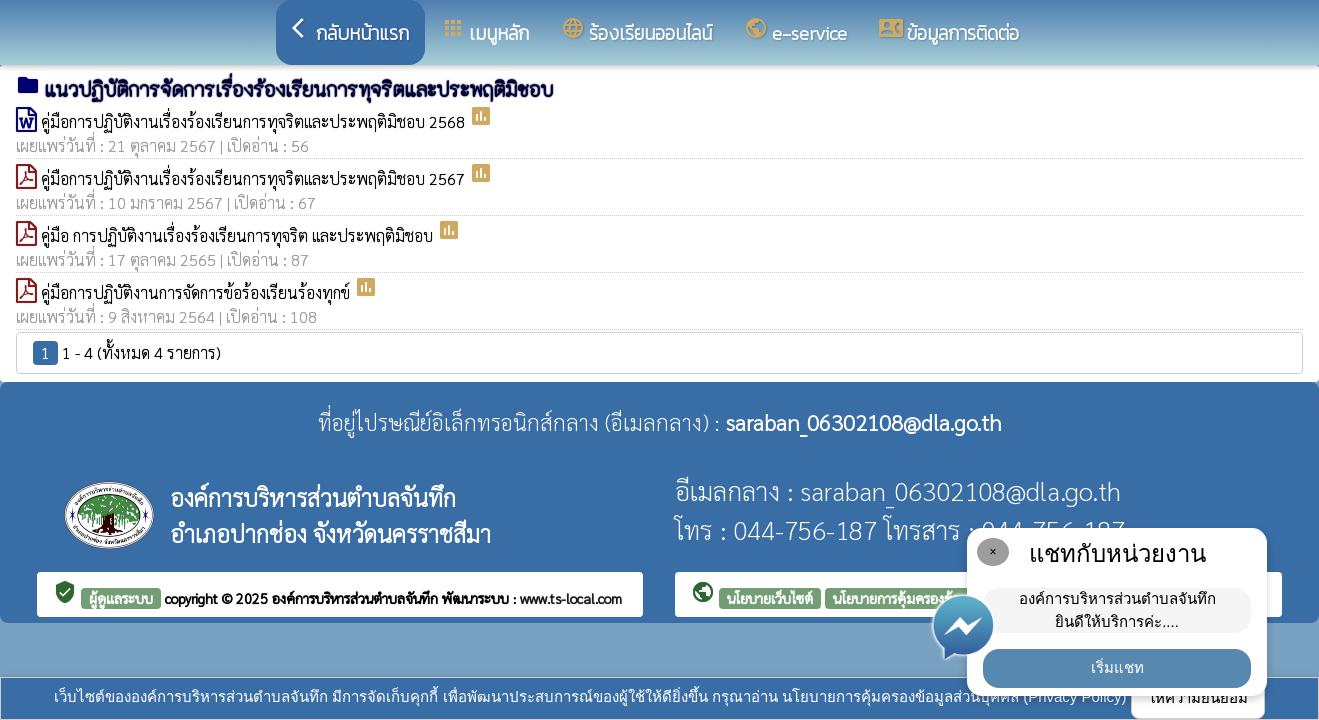 The width and height of the screenshot is (1319, 720). Describe the element at coordinates (197, 292) in the screenshot. I see `คู่มือการปฏิบัติงานการจัดการข้อร้องเรียนร้องทุกข์` at that location.